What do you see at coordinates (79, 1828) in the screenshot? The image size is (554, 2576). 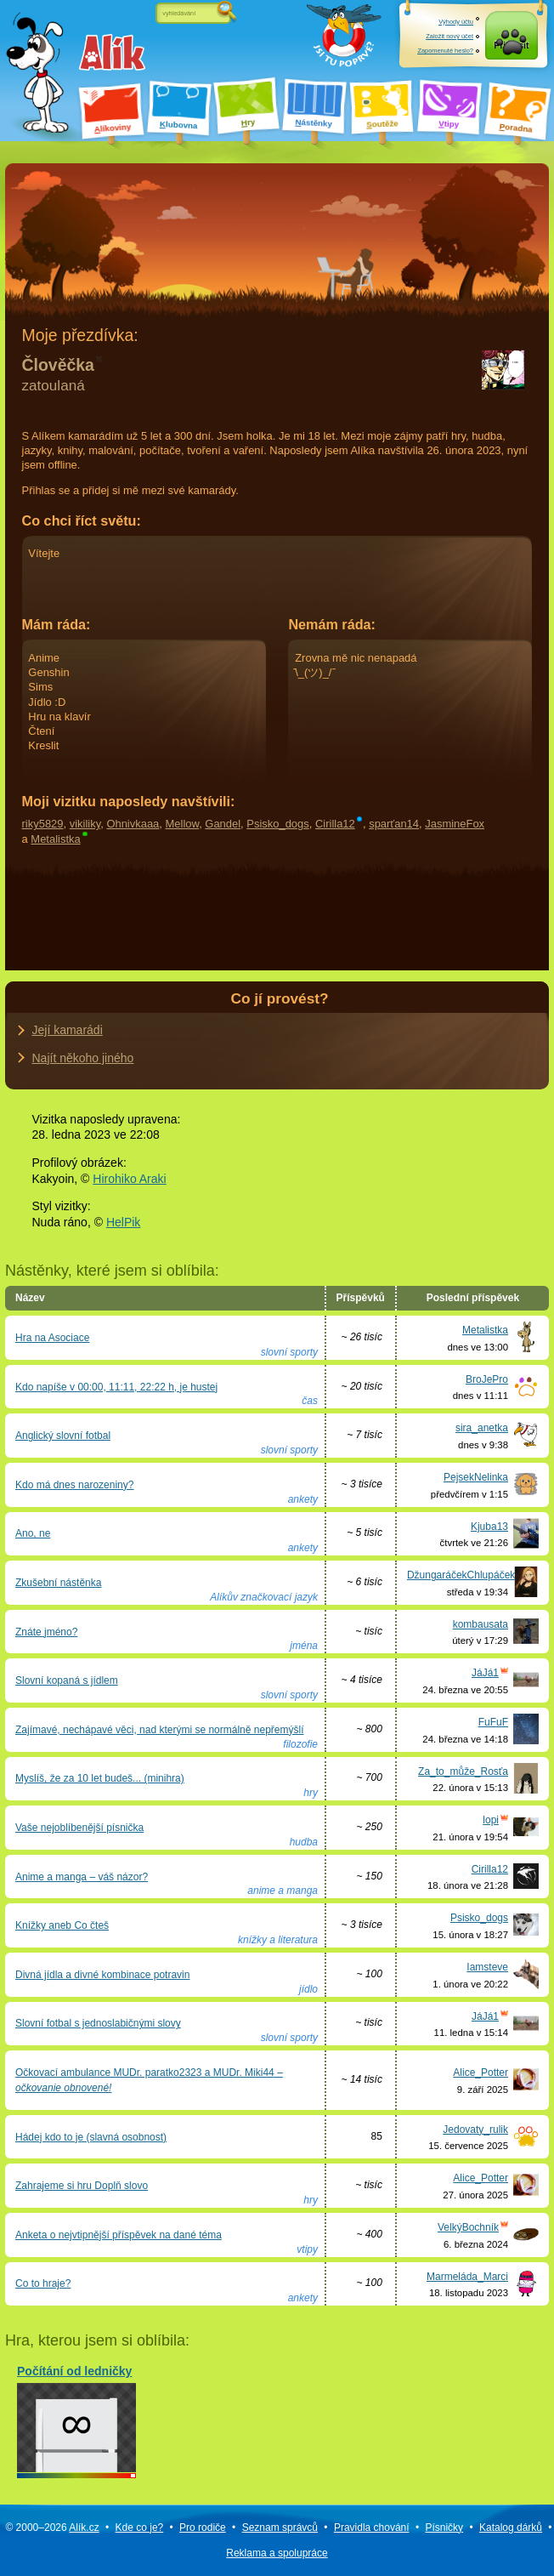 I see `Vaše nejoblíbenější písnička` at bounding box center [79, 1828].